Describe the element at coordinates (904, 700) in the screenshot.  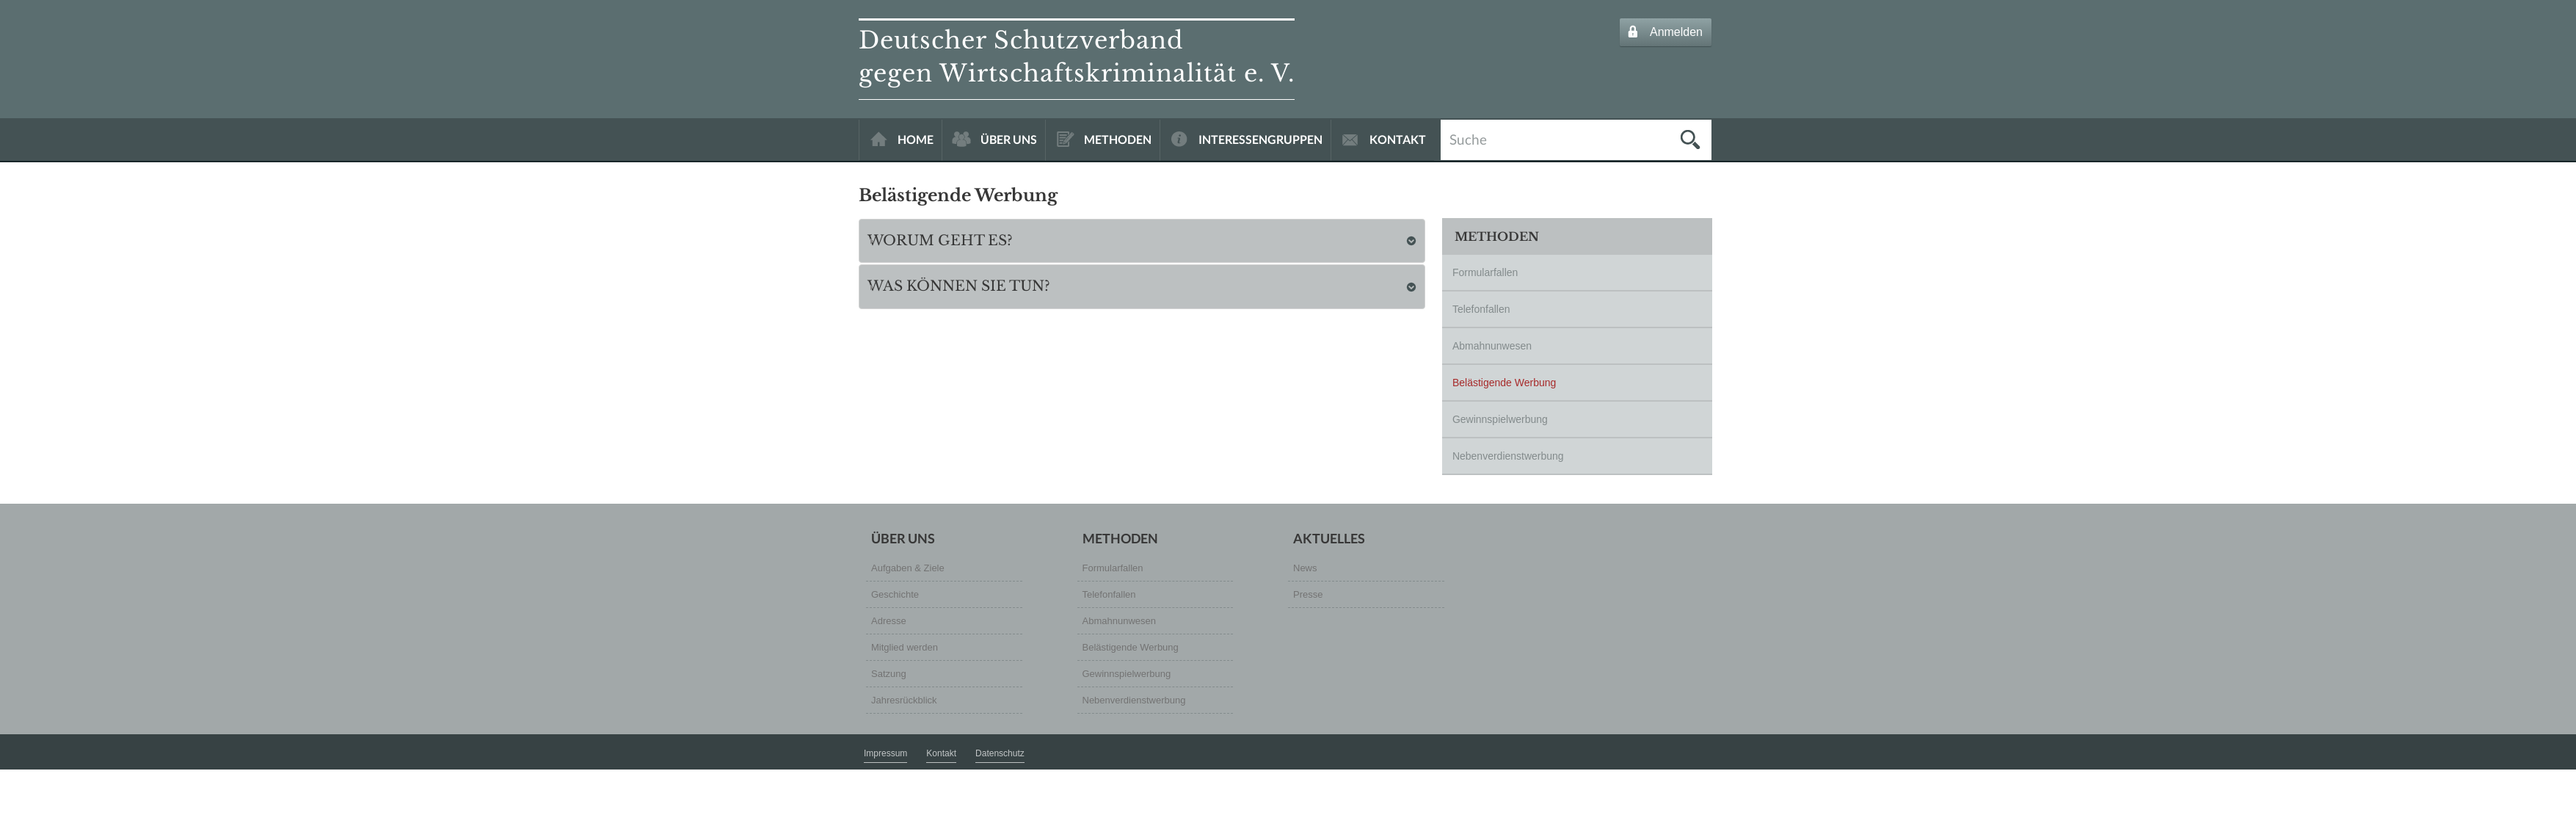
I see `Jahresrückblick` at that location.